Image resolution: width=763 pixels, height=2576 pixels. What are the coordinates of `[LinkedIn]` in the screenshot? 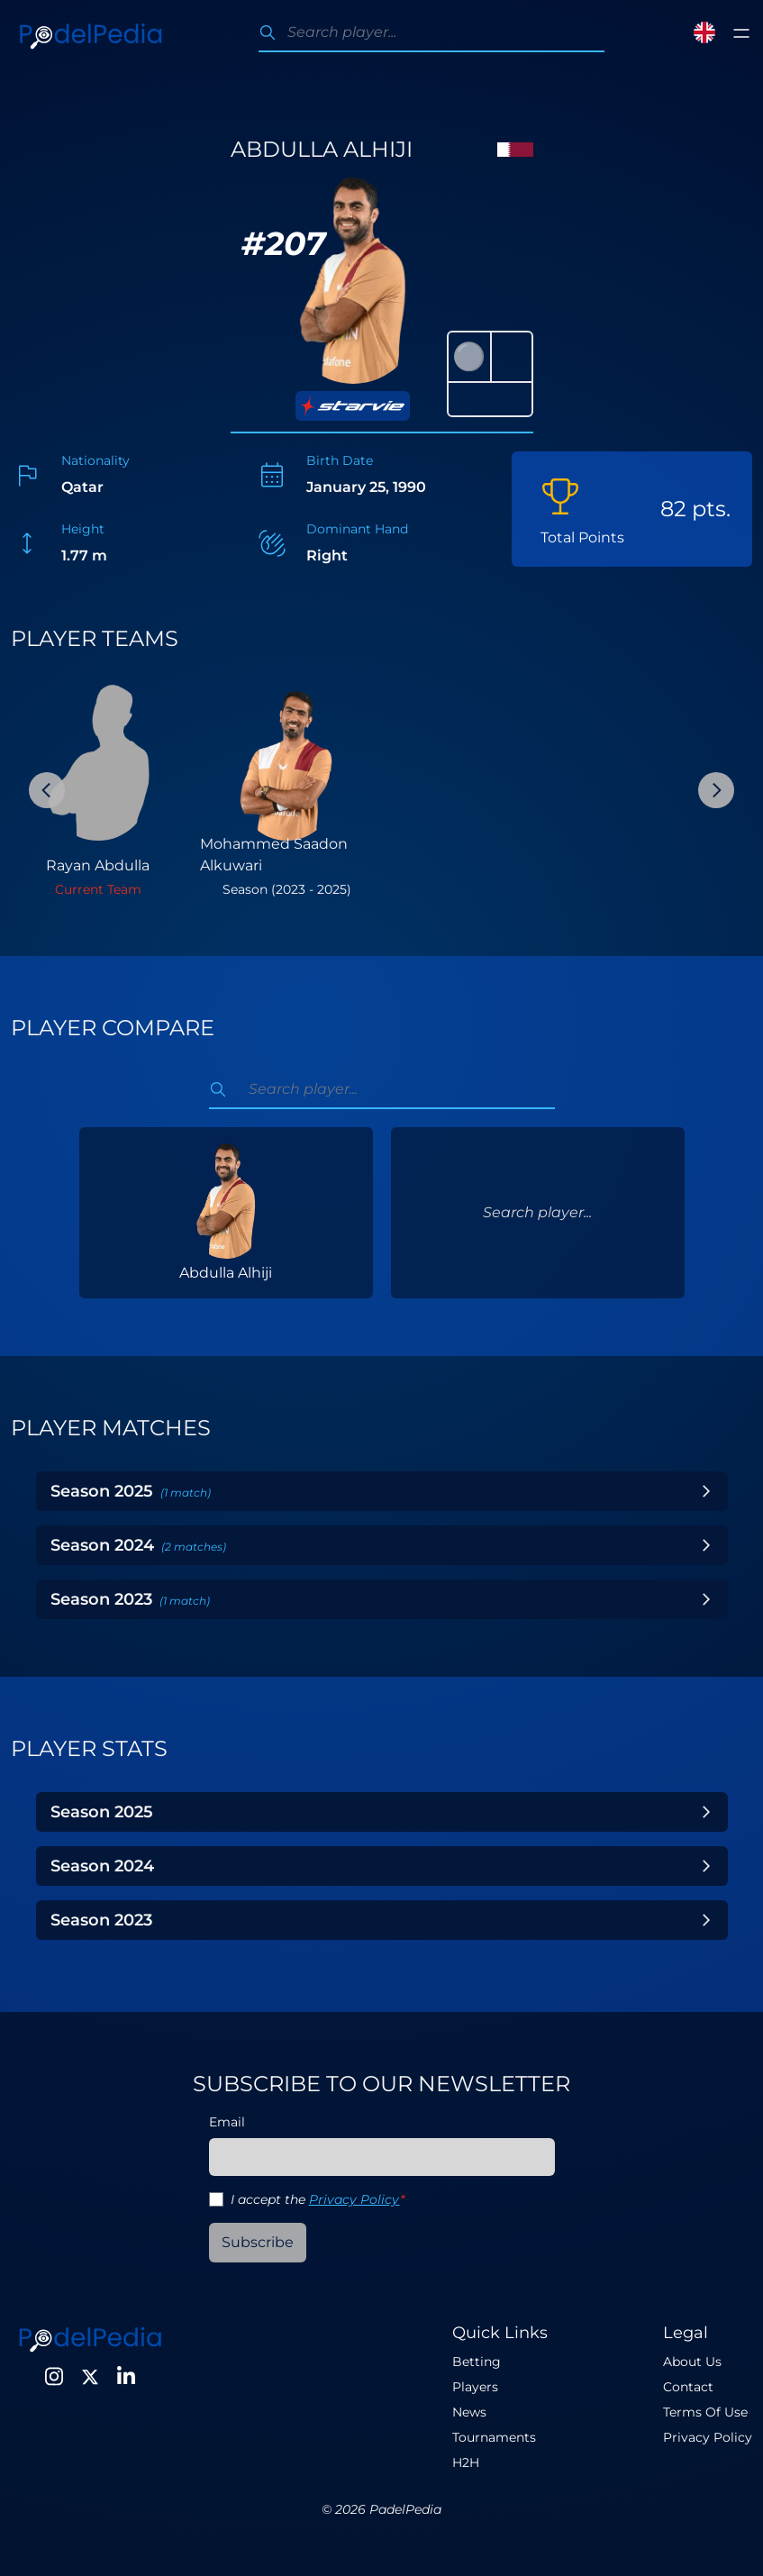 It's located at (126, 2377).